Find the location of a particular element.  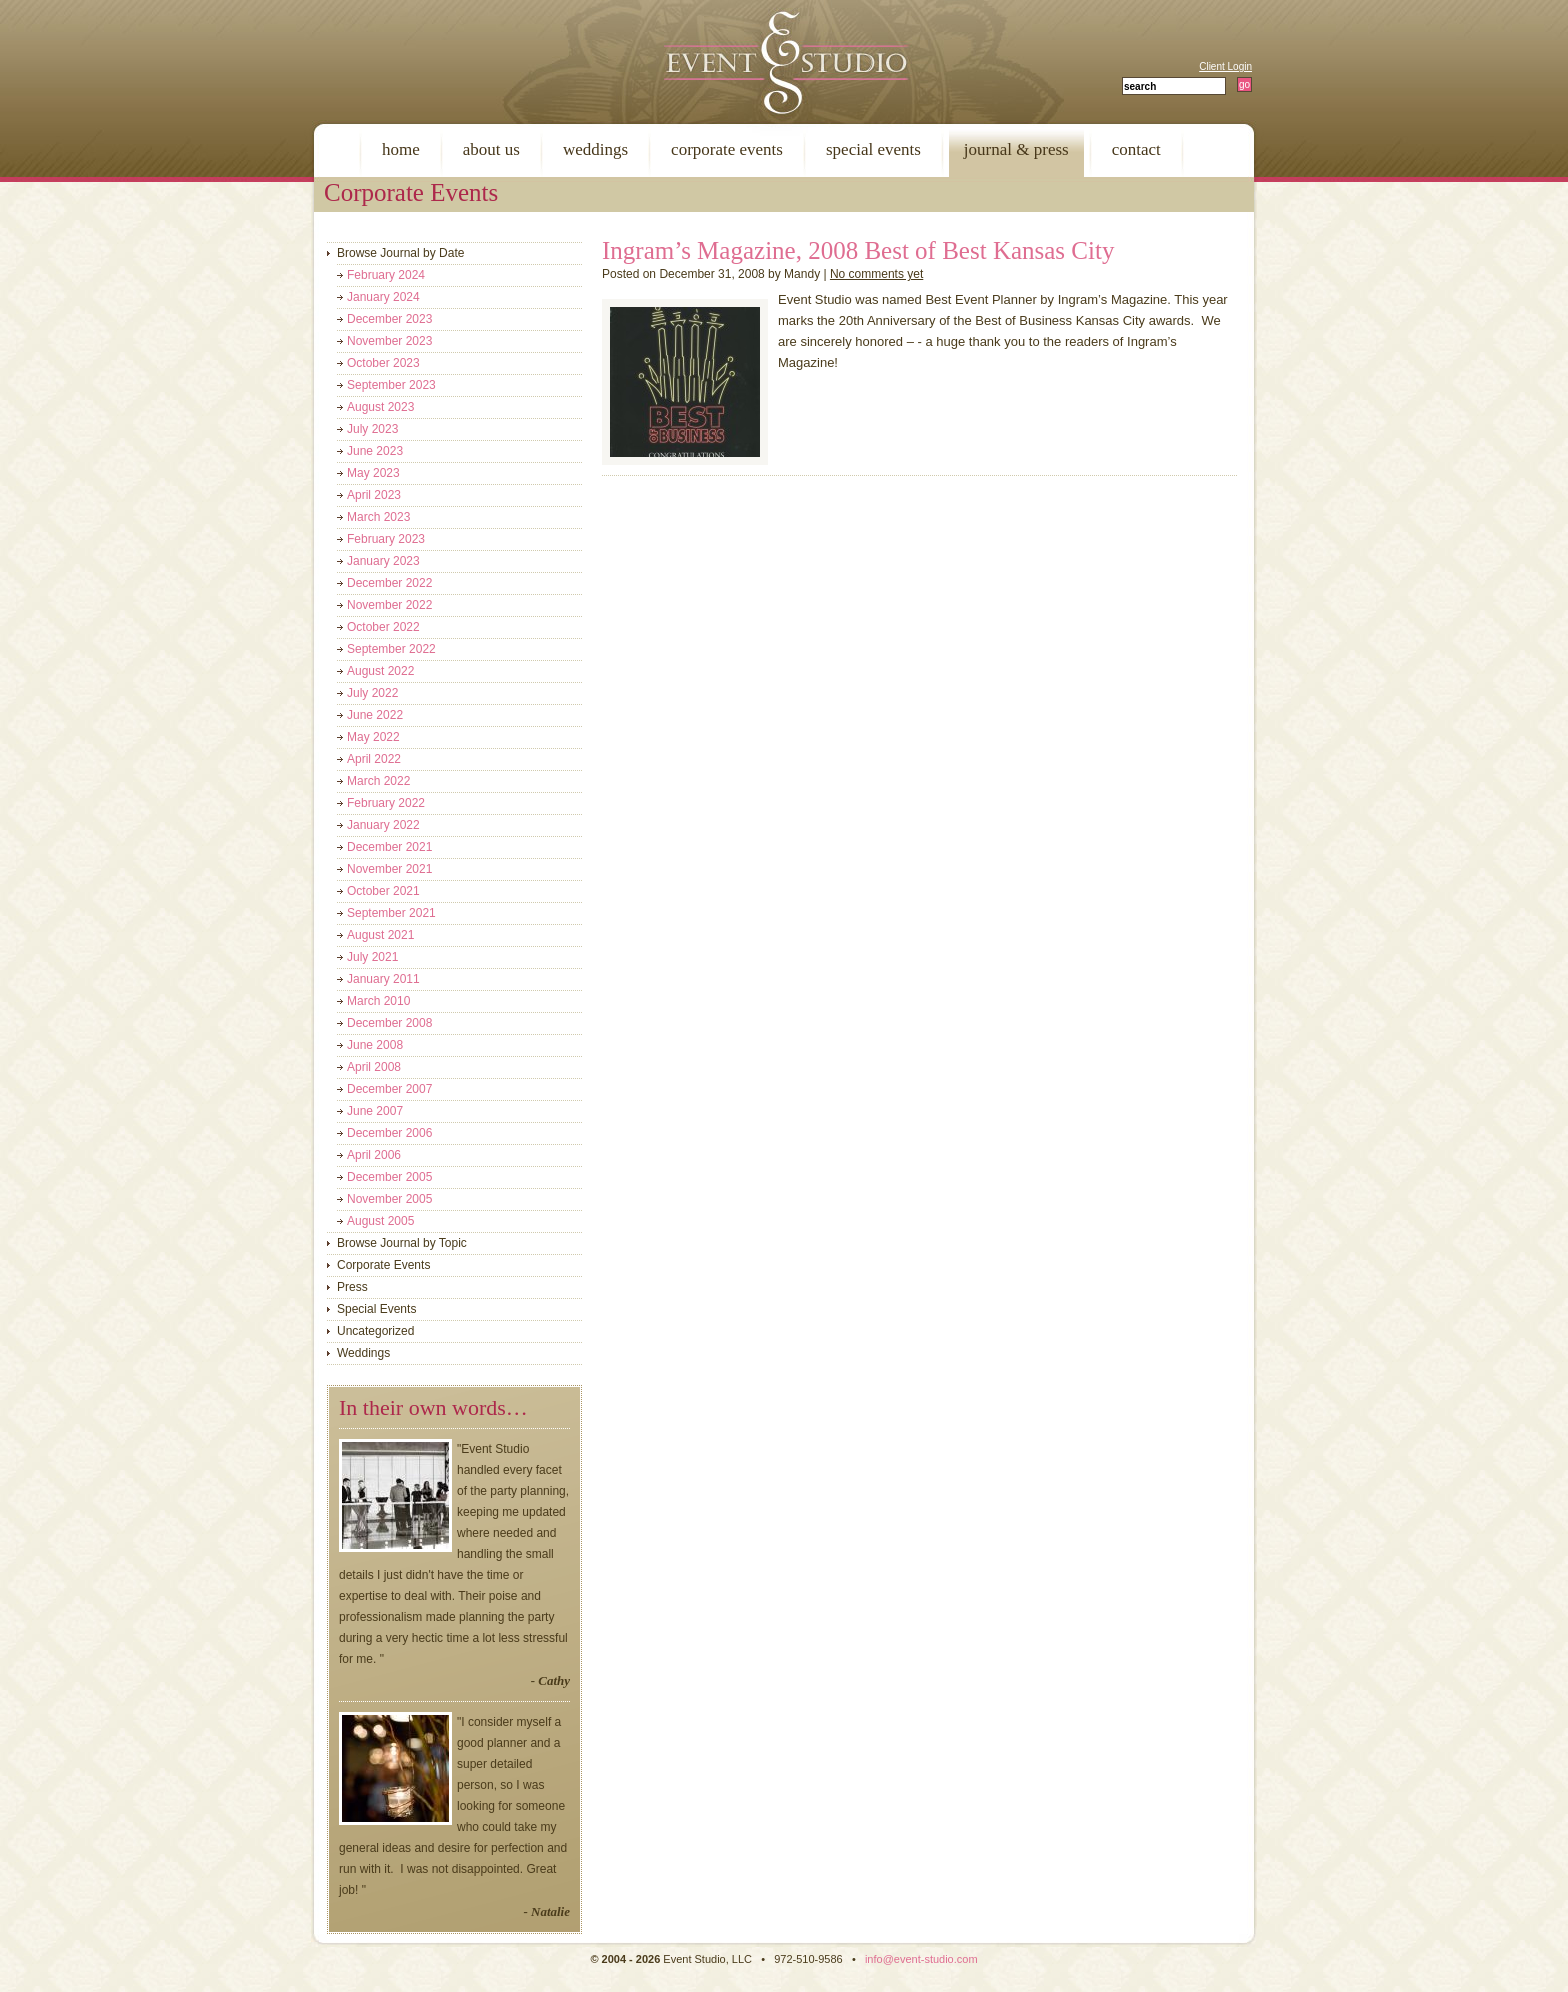

July 2023 is located at coordinates (372, 429).